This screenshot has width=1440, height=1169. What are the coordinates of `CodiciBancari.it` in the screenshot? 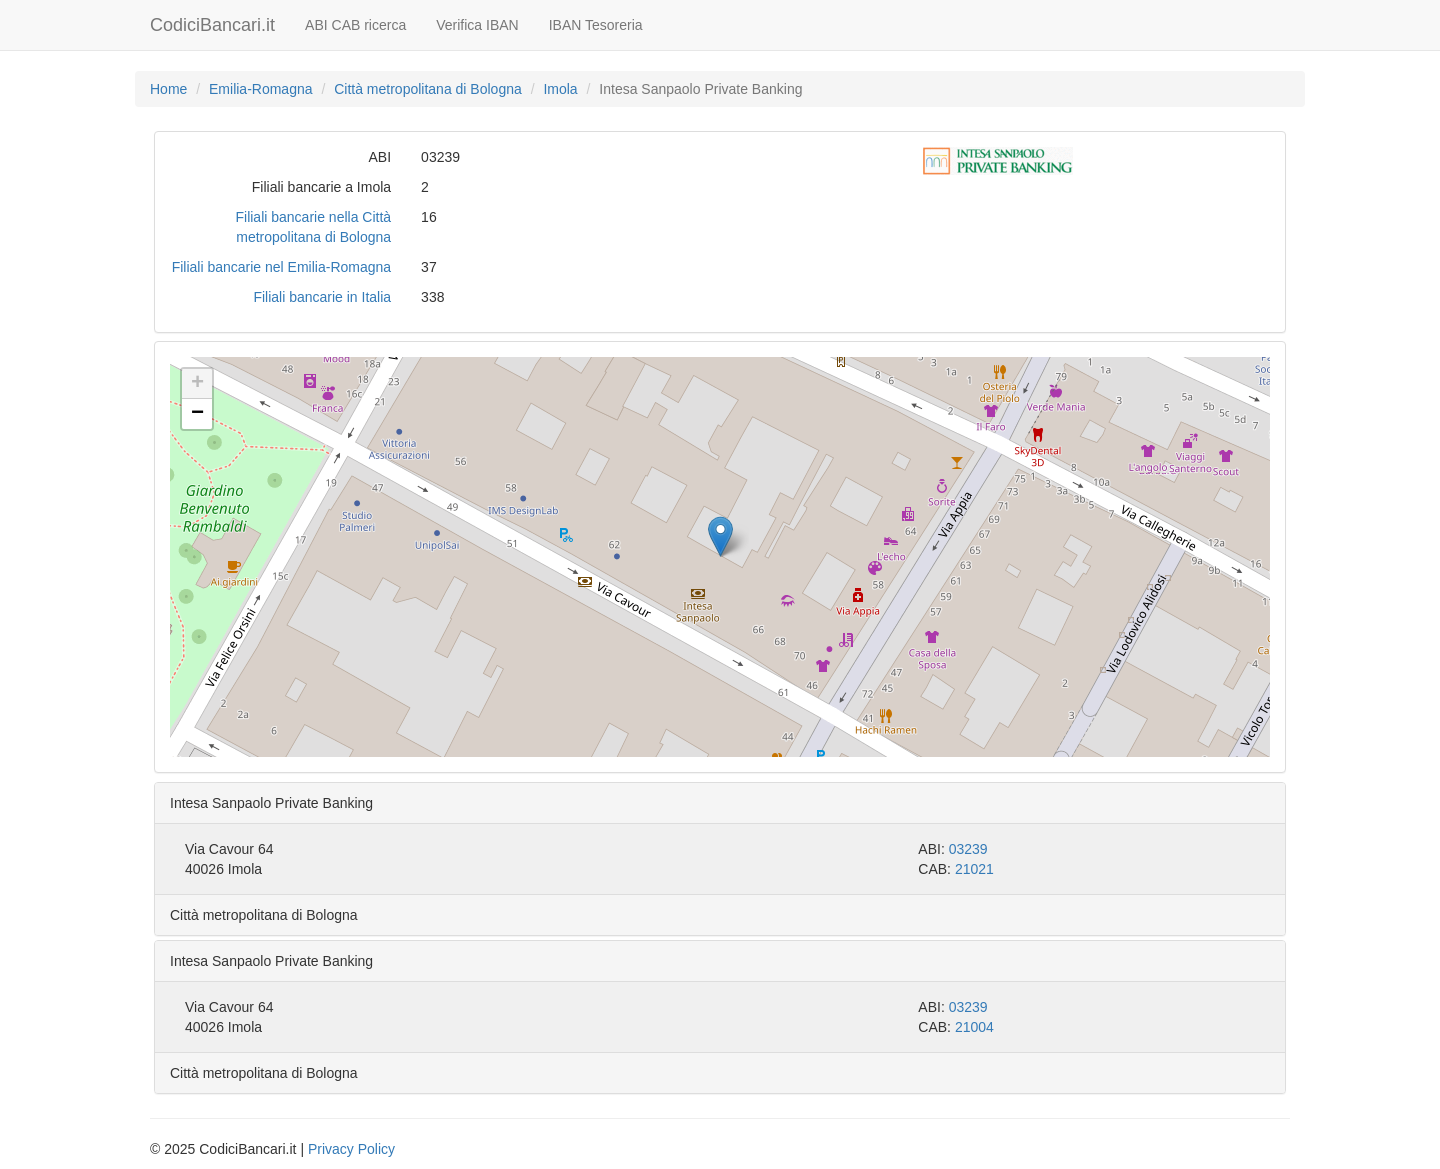 It's located at (212, 25).